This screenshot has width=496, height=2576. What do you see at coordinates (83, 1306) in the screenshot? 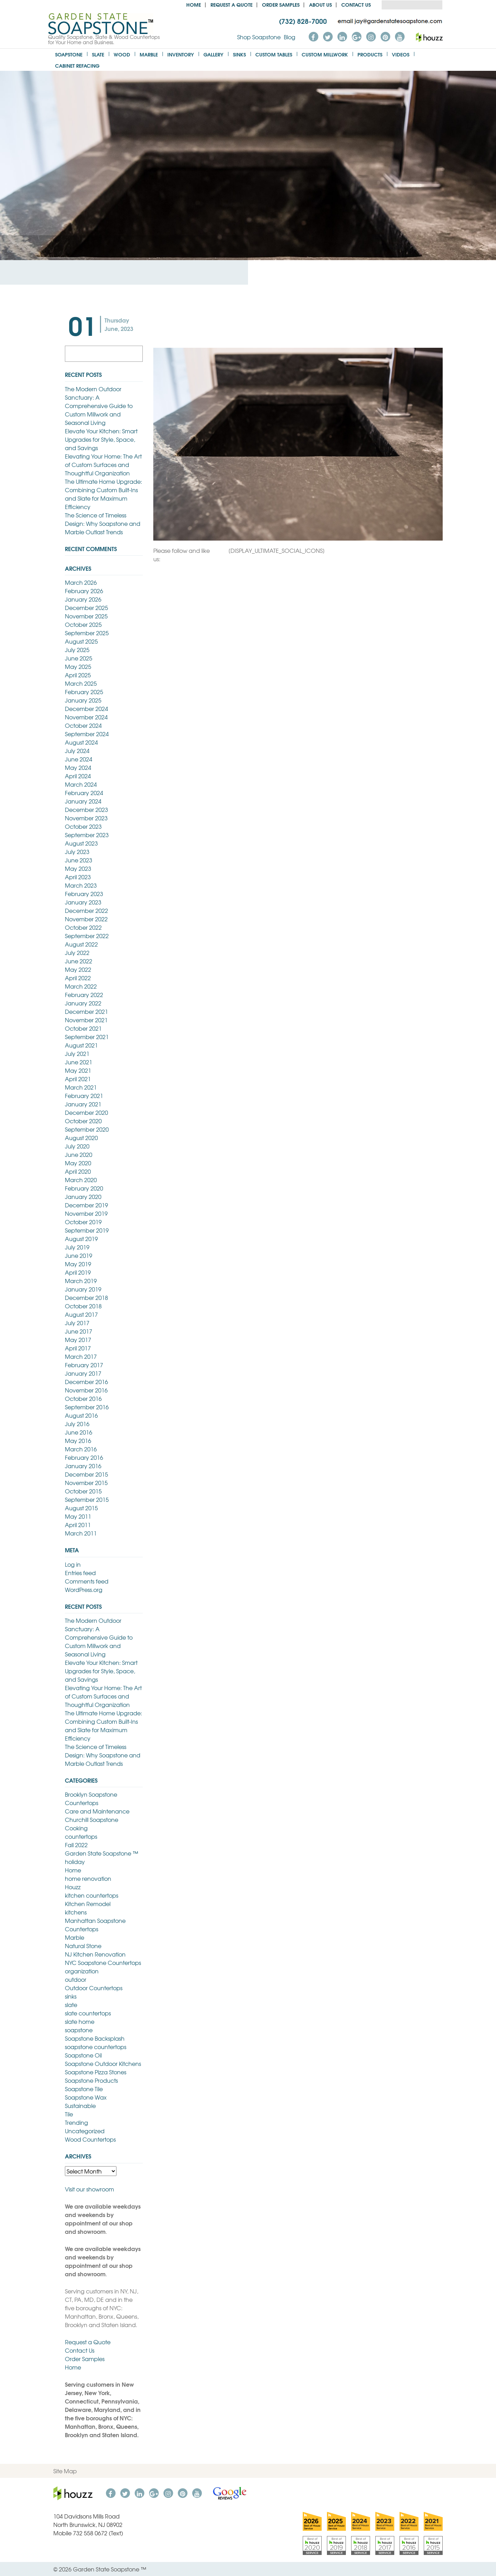
I see `October 2018` at bounding box center [83, 1306].